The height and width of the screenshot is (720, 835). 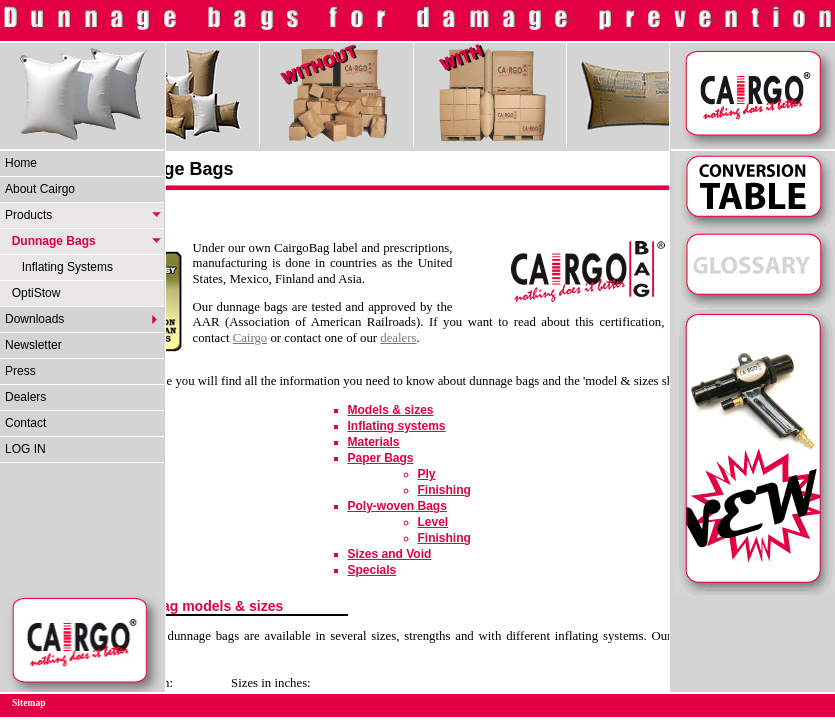 What do you see at coordinates (59, 267) in the screenshot?
I see `Inflating Systems` at bounding box center [59, 267].